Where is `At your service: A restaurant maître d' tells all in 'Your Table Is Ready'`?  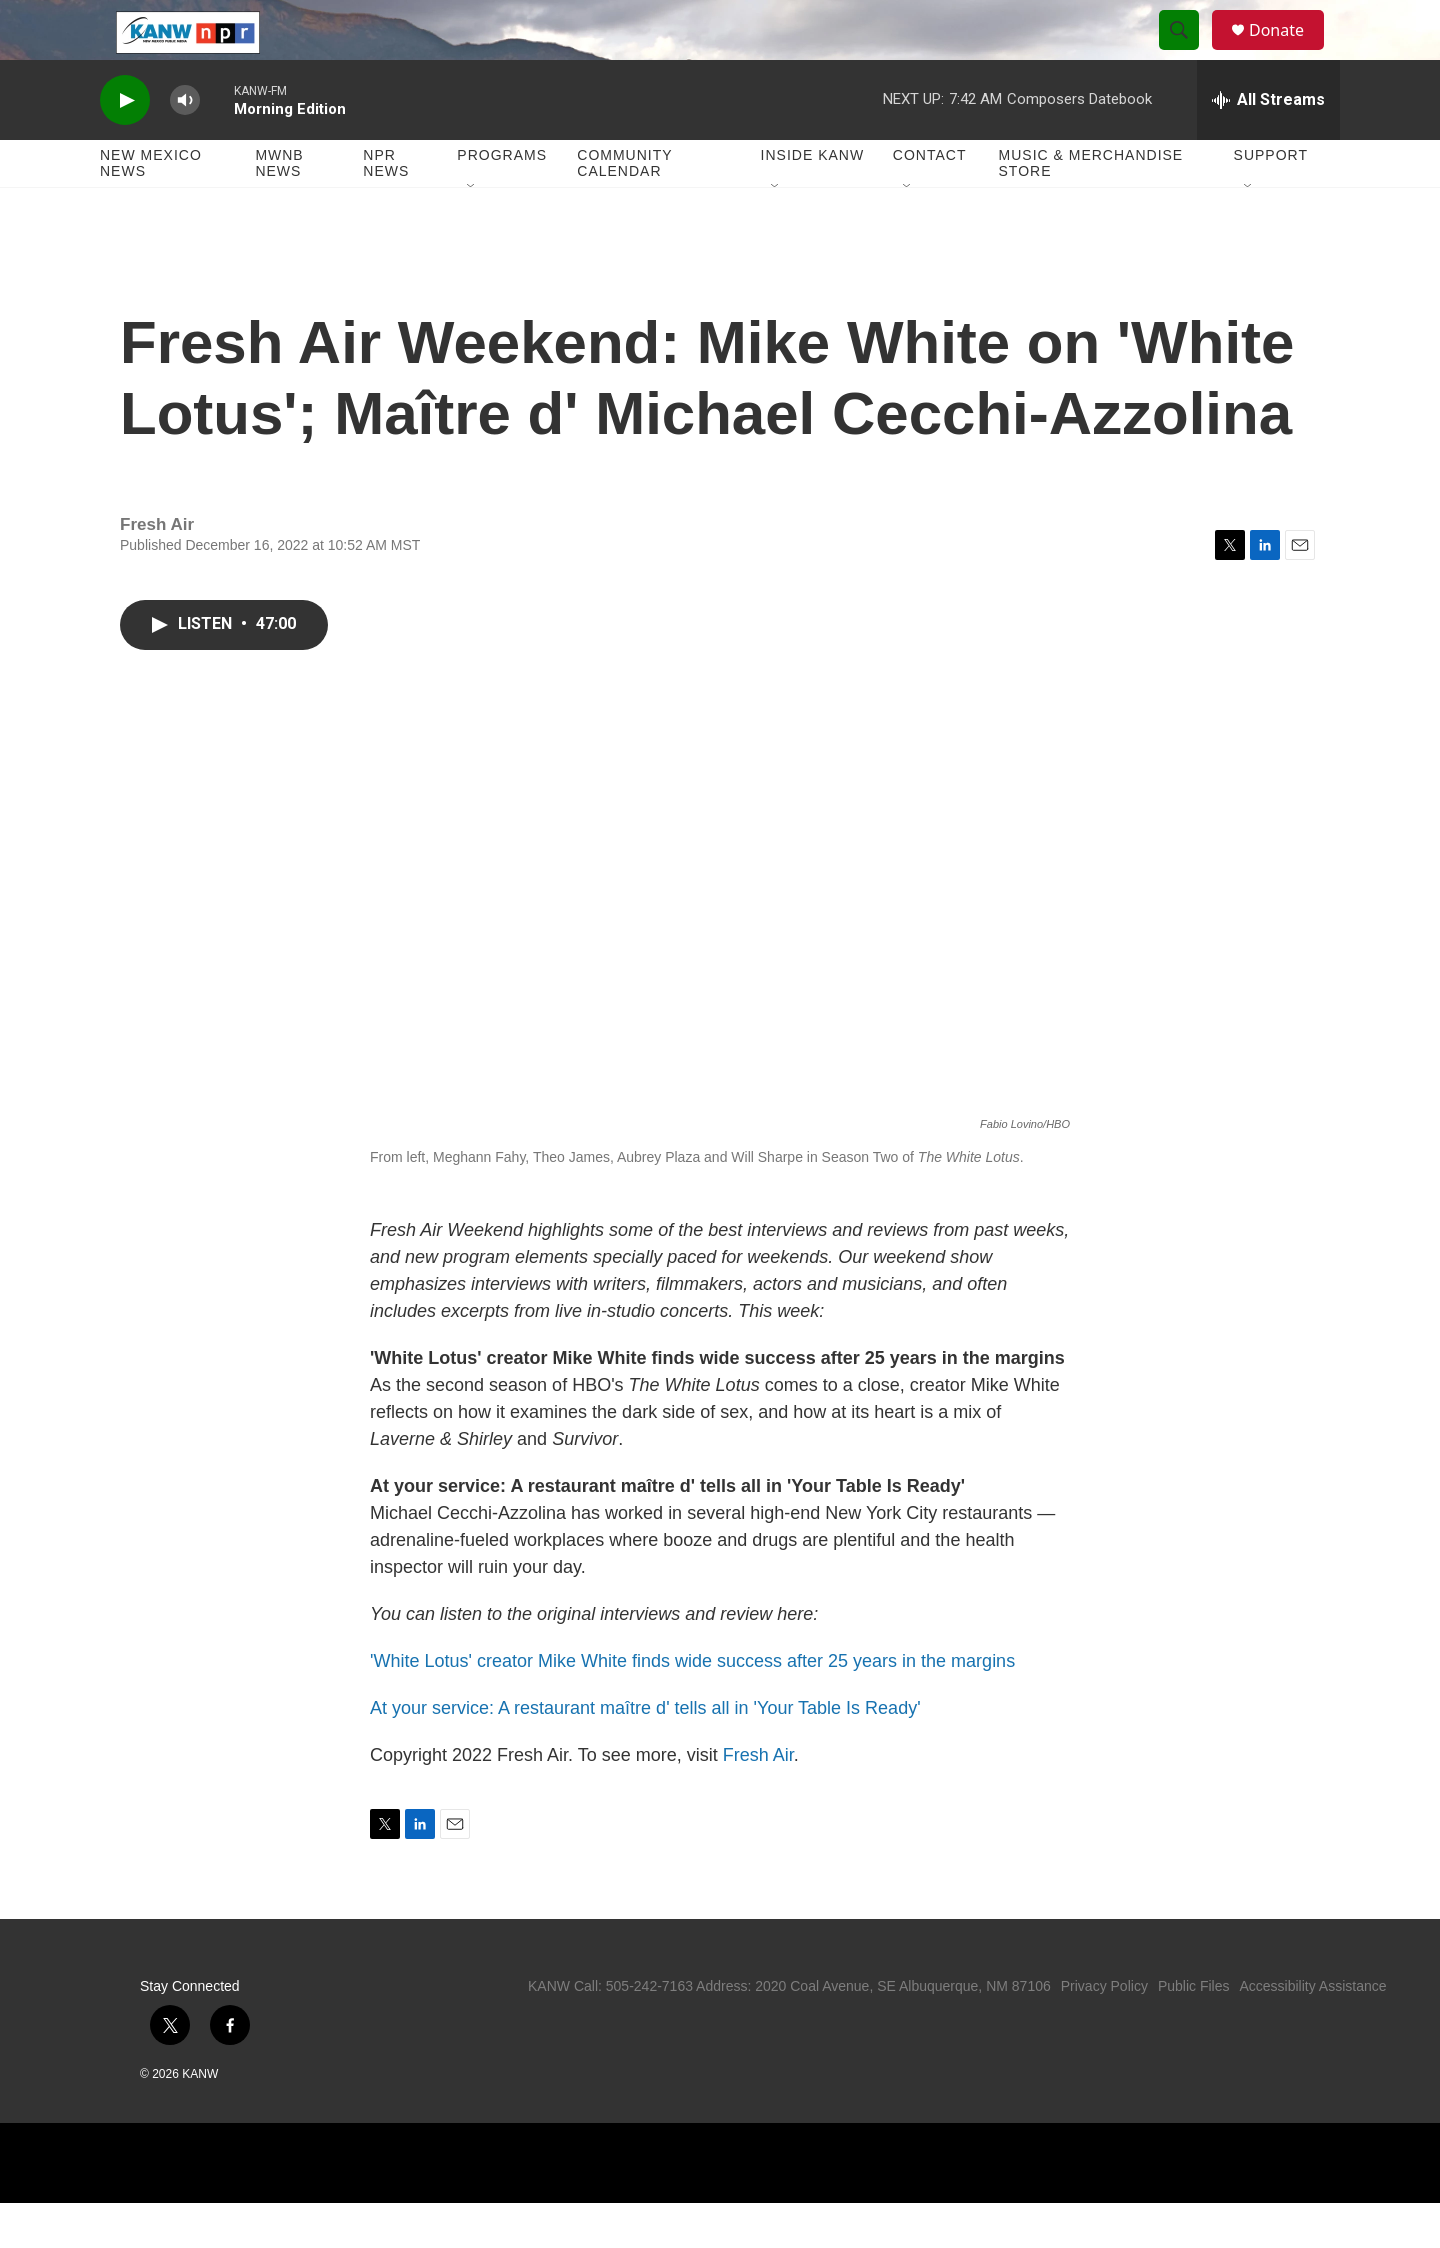
At your service: A restaurant maître d' tells all in 'Your Table Is Ready' is located at coordinates (645, 1753).